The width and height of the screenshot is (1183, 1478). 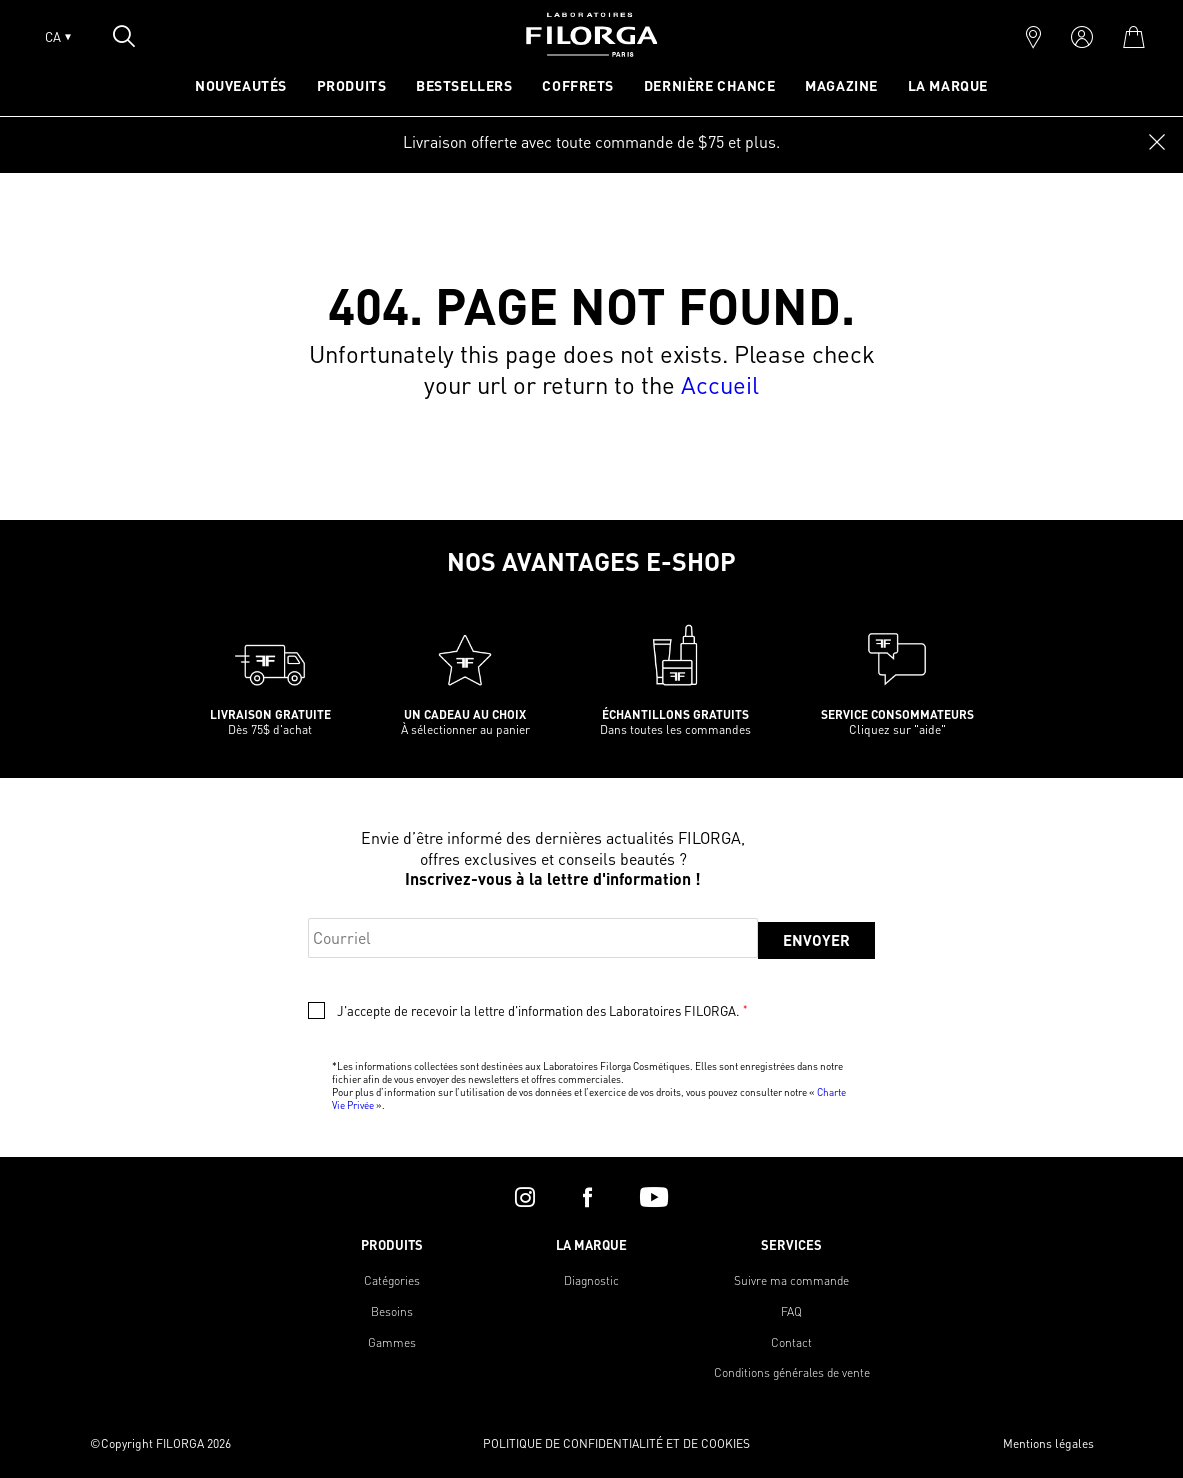 I want to click on Catégories, so click(x=392, y=1280).